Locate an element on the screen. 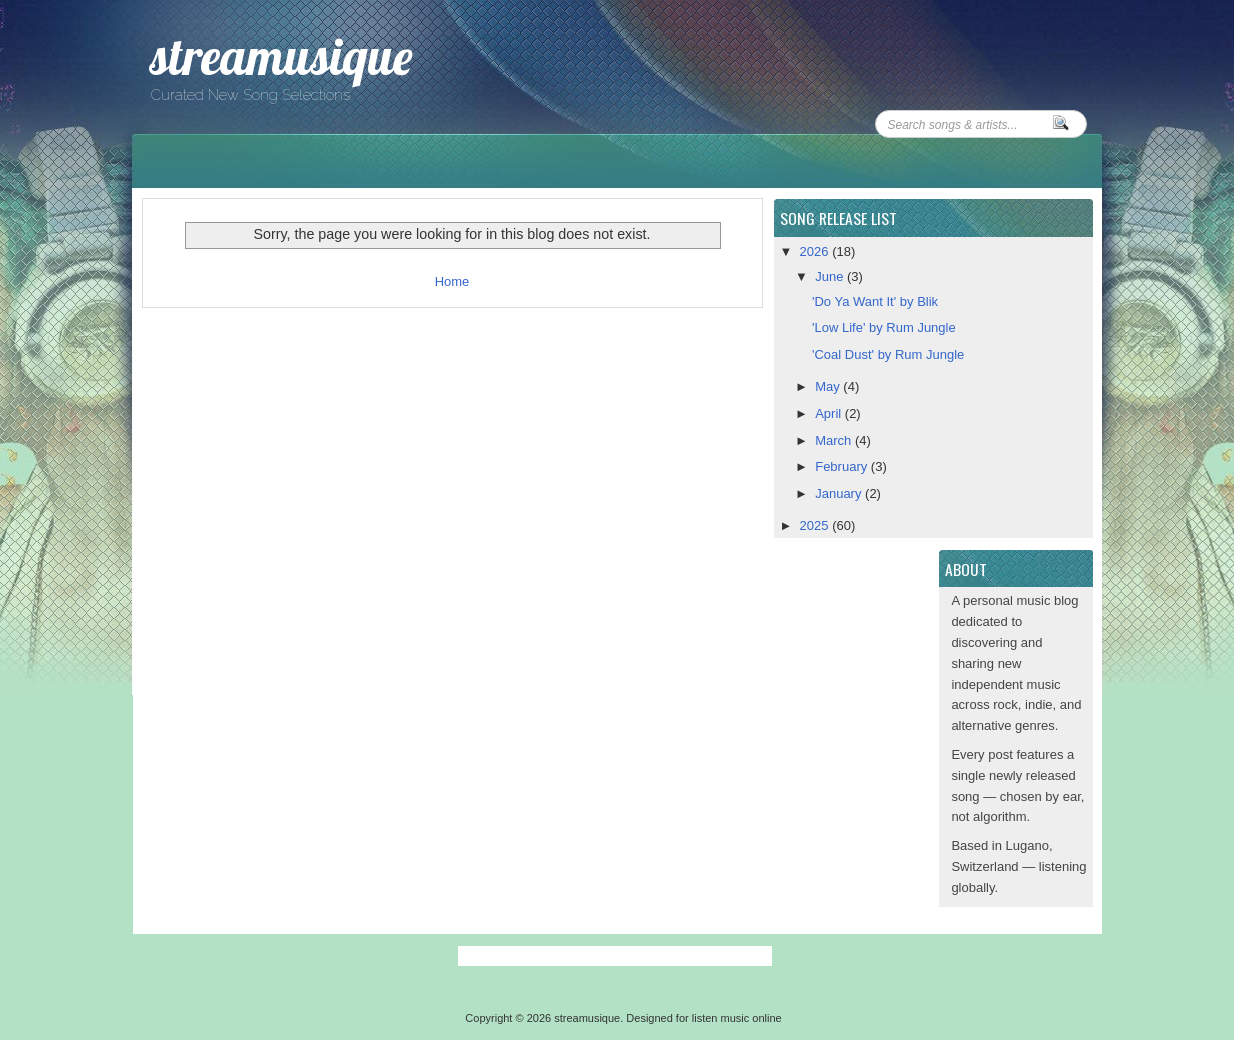 The width and height of the screenshot is (1234, 1040). 2025 is located at coordinates (816, 525).